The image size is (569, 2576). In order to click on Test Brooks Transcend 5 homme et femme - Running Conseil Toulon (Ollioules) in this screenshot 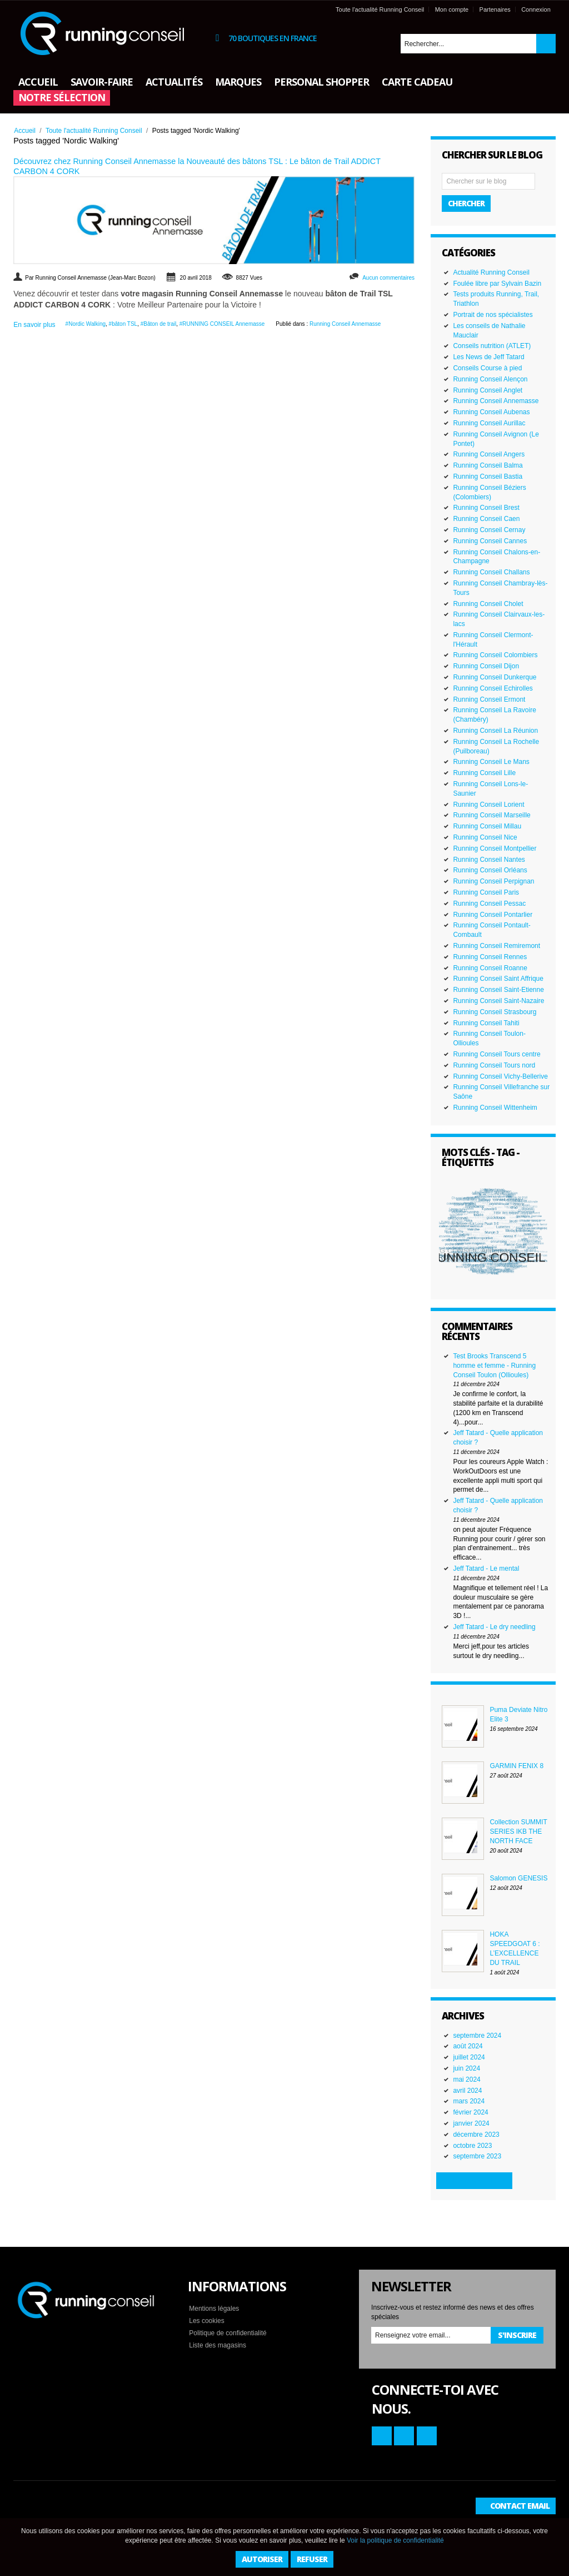, I will do `click(494, 1365)`.